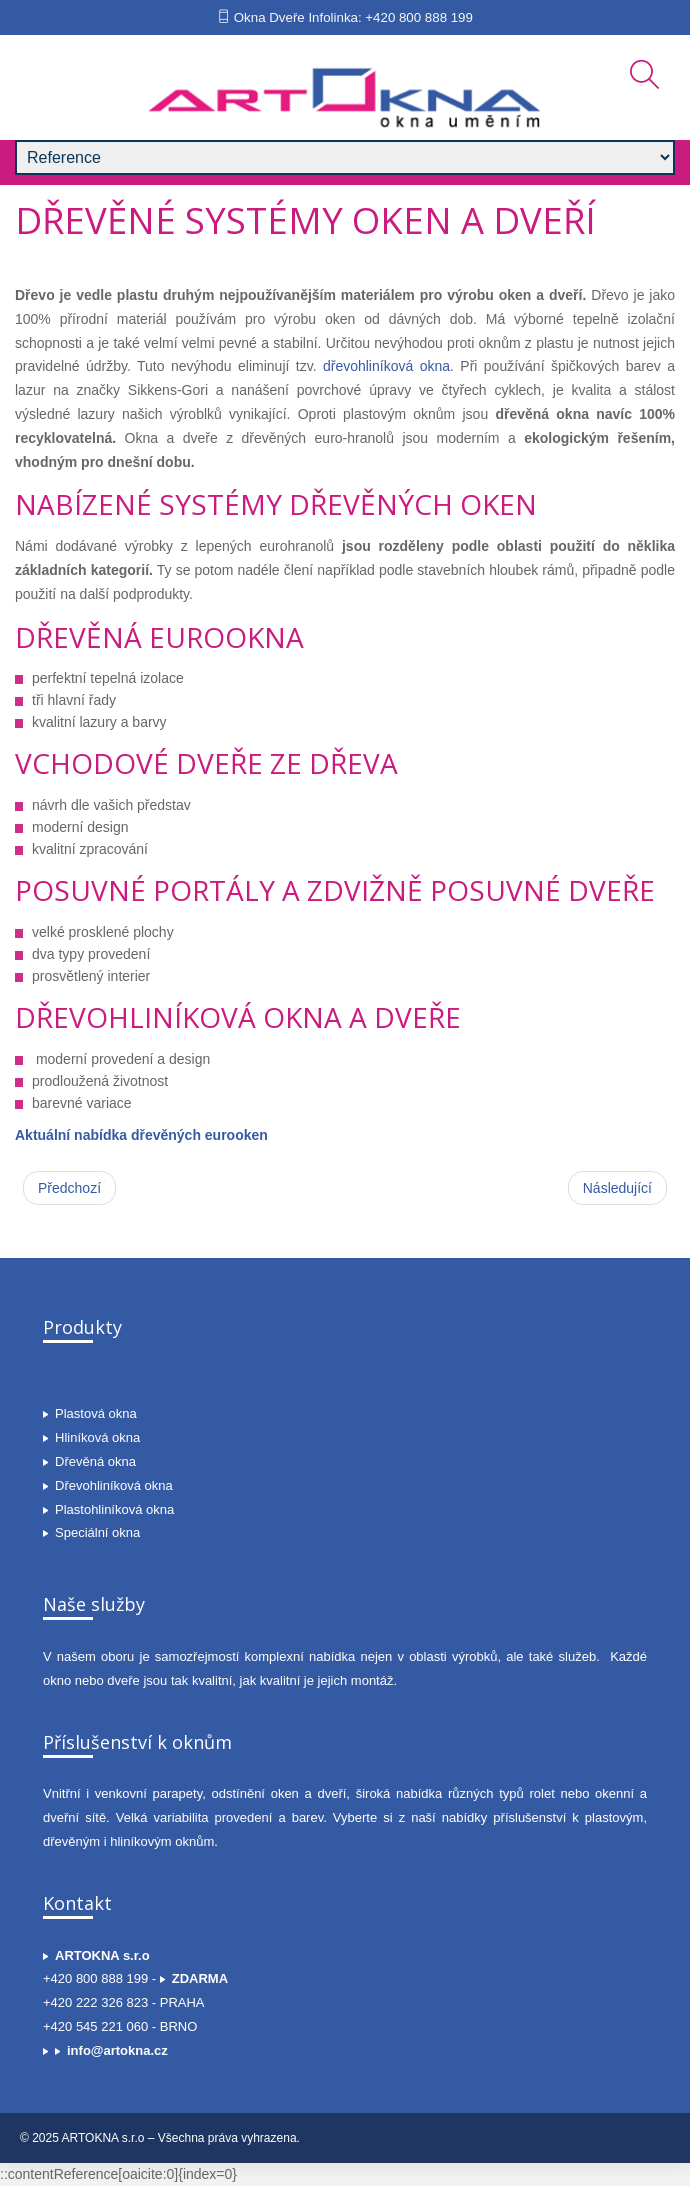 Image resolution: width=690 pixels, height=2186 pixels. What do you see at coordinates (96, 1413) in the screenshot?
I see `Plastová okna` at bounding box center [96, 1413].